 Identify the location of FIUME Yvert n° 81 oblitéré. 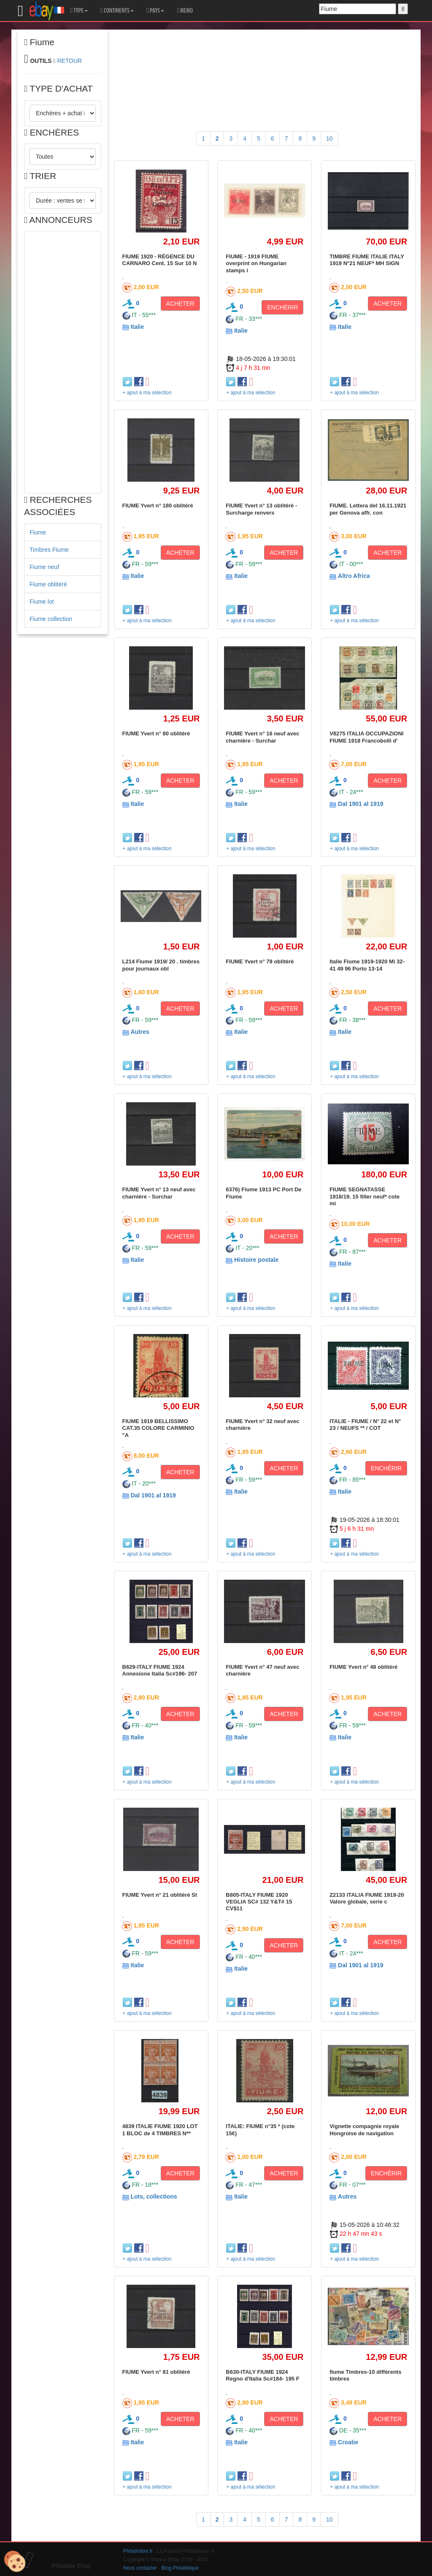
(156, 2372).